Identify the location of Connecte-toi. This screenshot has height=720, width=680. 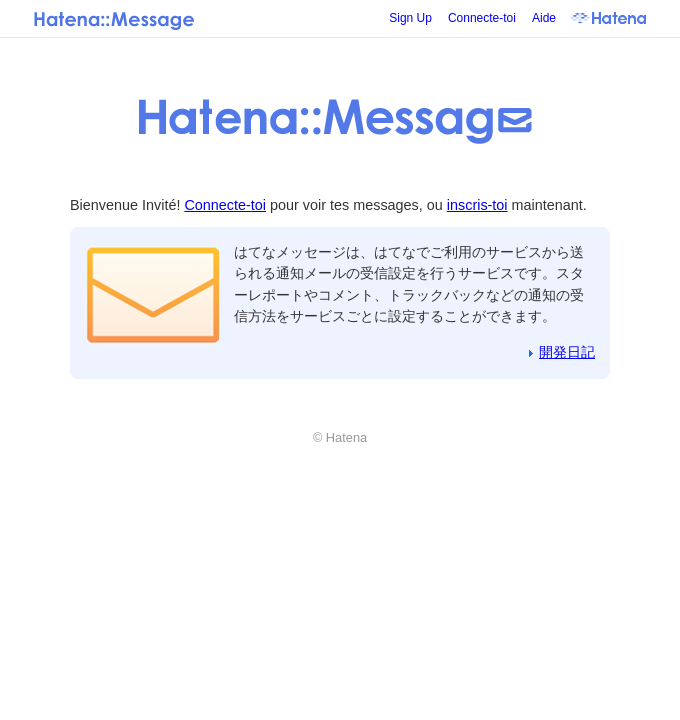
(482, 18).